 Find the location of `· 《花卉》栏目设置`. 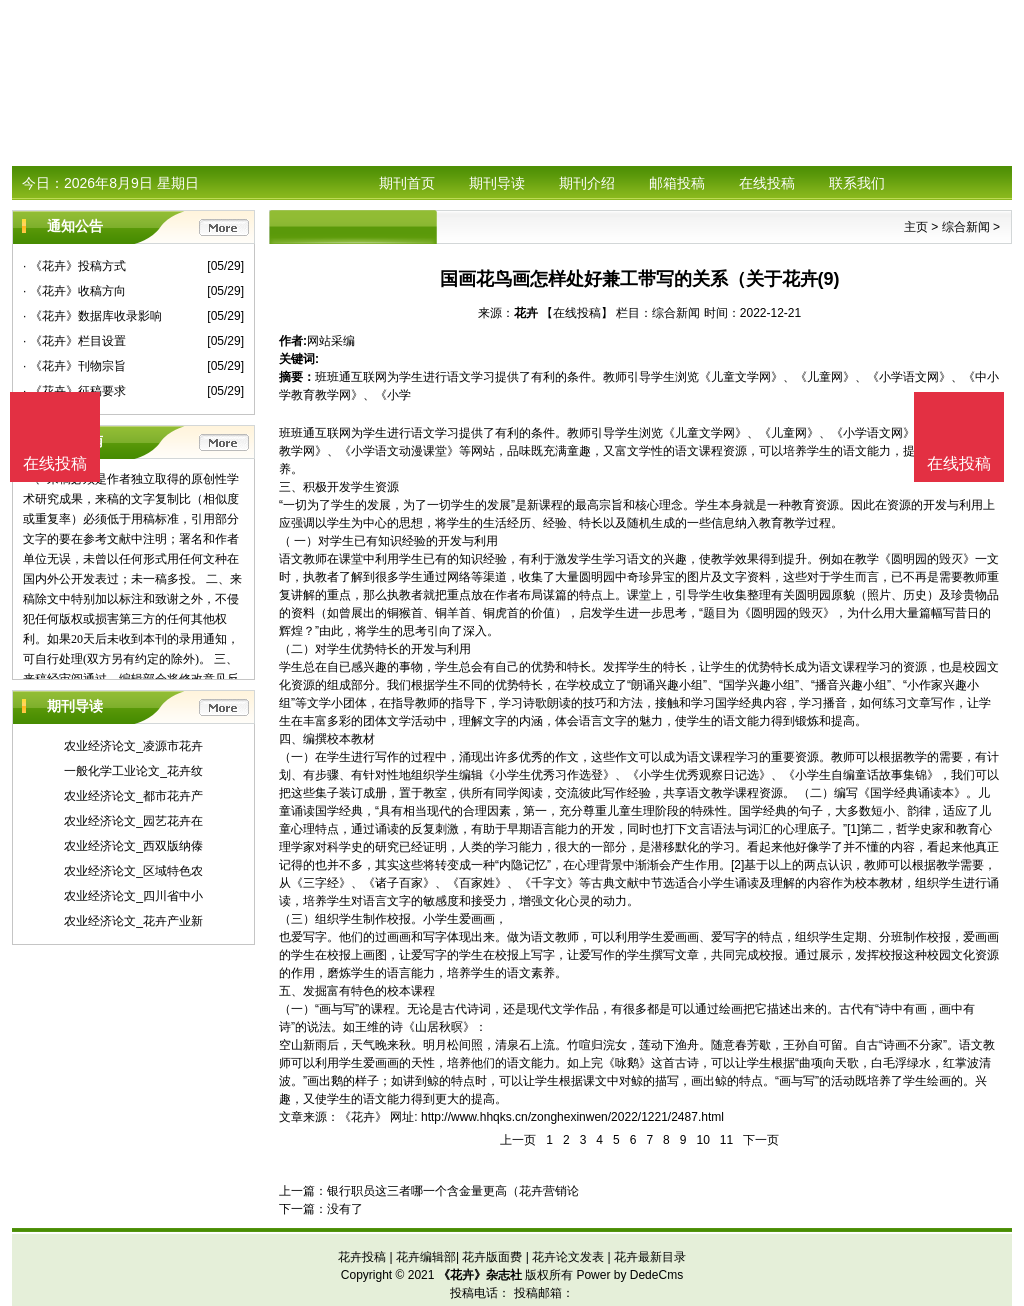

· 《花卉》栏目设置 is located at coordinates (74, 341).